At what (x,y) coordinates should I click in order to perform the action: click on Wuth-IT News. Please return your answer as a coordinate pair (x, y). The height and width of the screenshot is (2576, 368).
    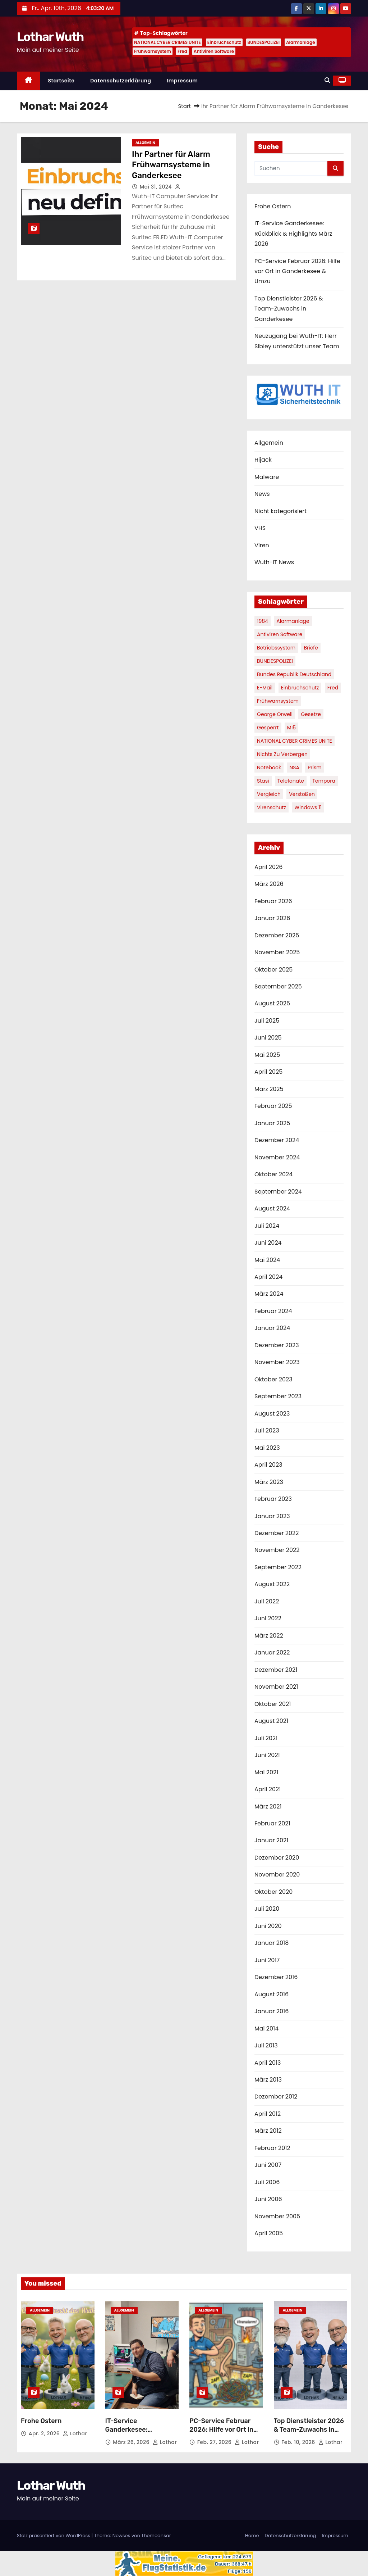
    Looking at the image, I should click on (274, 562).